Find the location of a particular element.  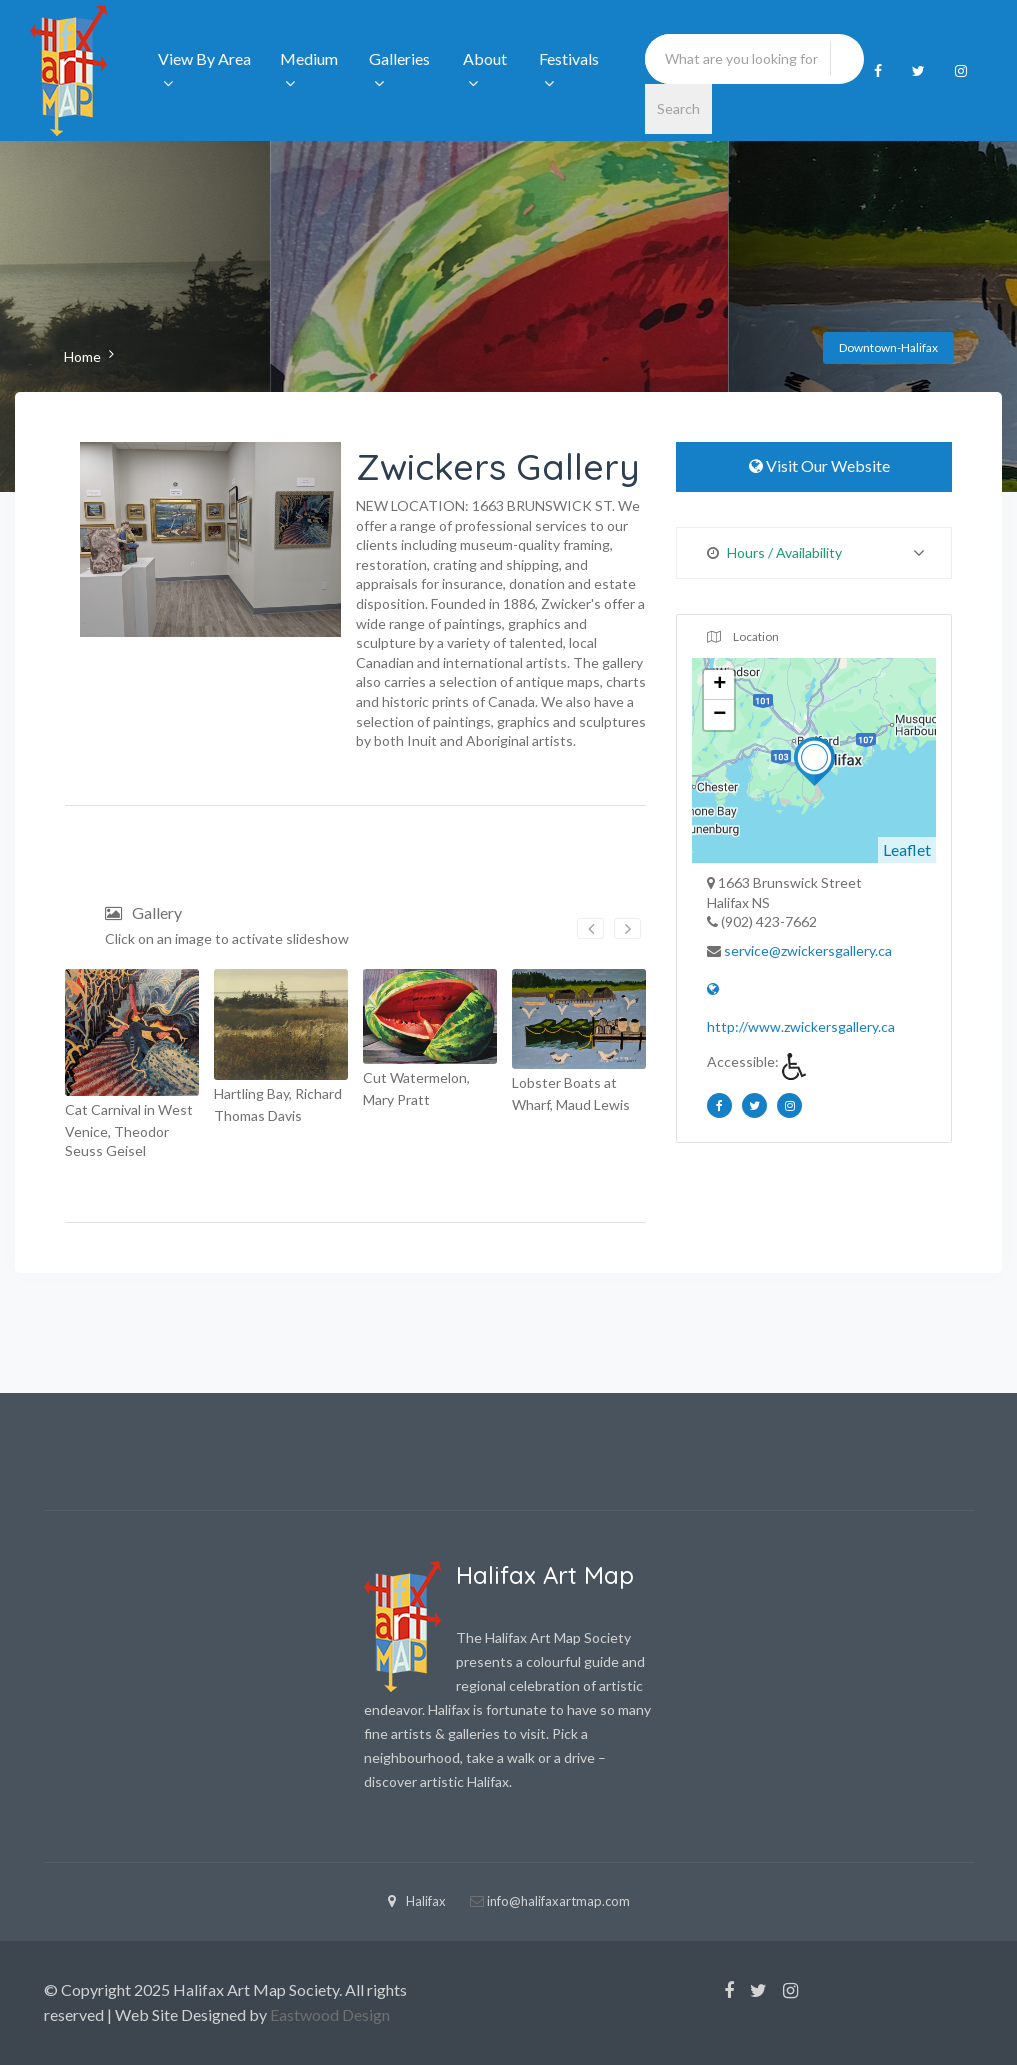

service@zwickersgallery.ca is located at coordinates (808, 950).